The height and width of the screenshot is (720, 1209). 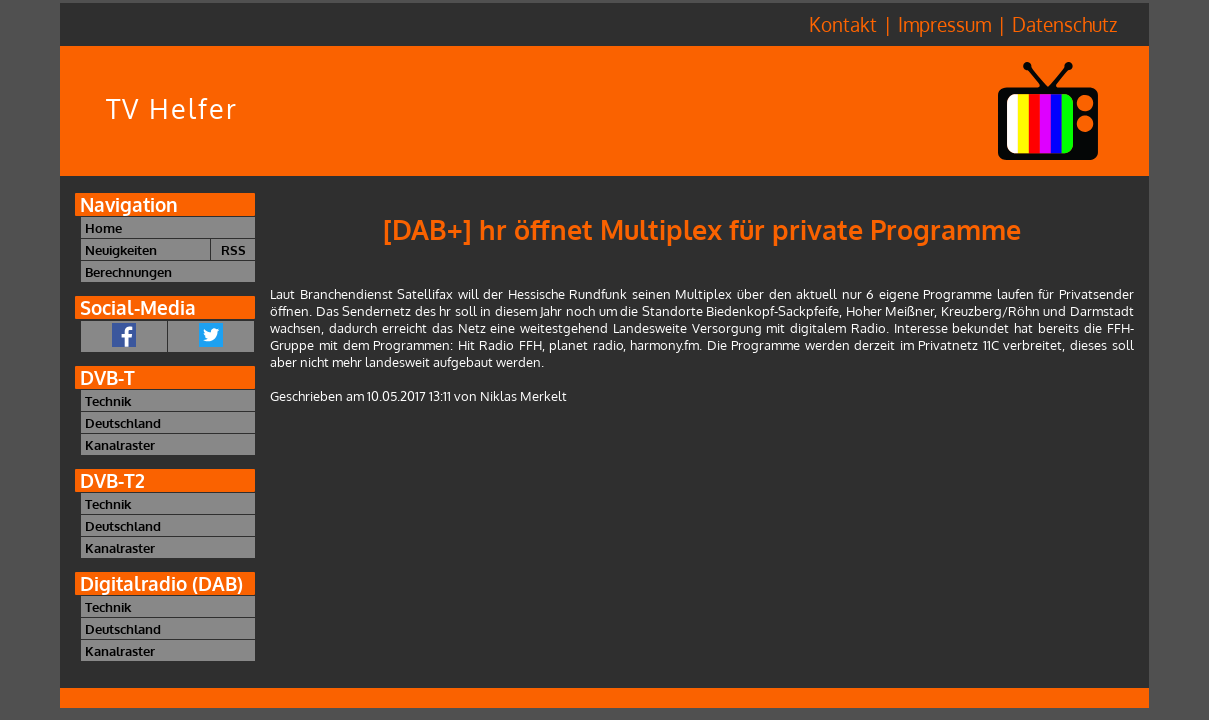 What do you see at coordinates (108, 400) in the screenshot?
I see `Technik` at bounding box center [108, 400].